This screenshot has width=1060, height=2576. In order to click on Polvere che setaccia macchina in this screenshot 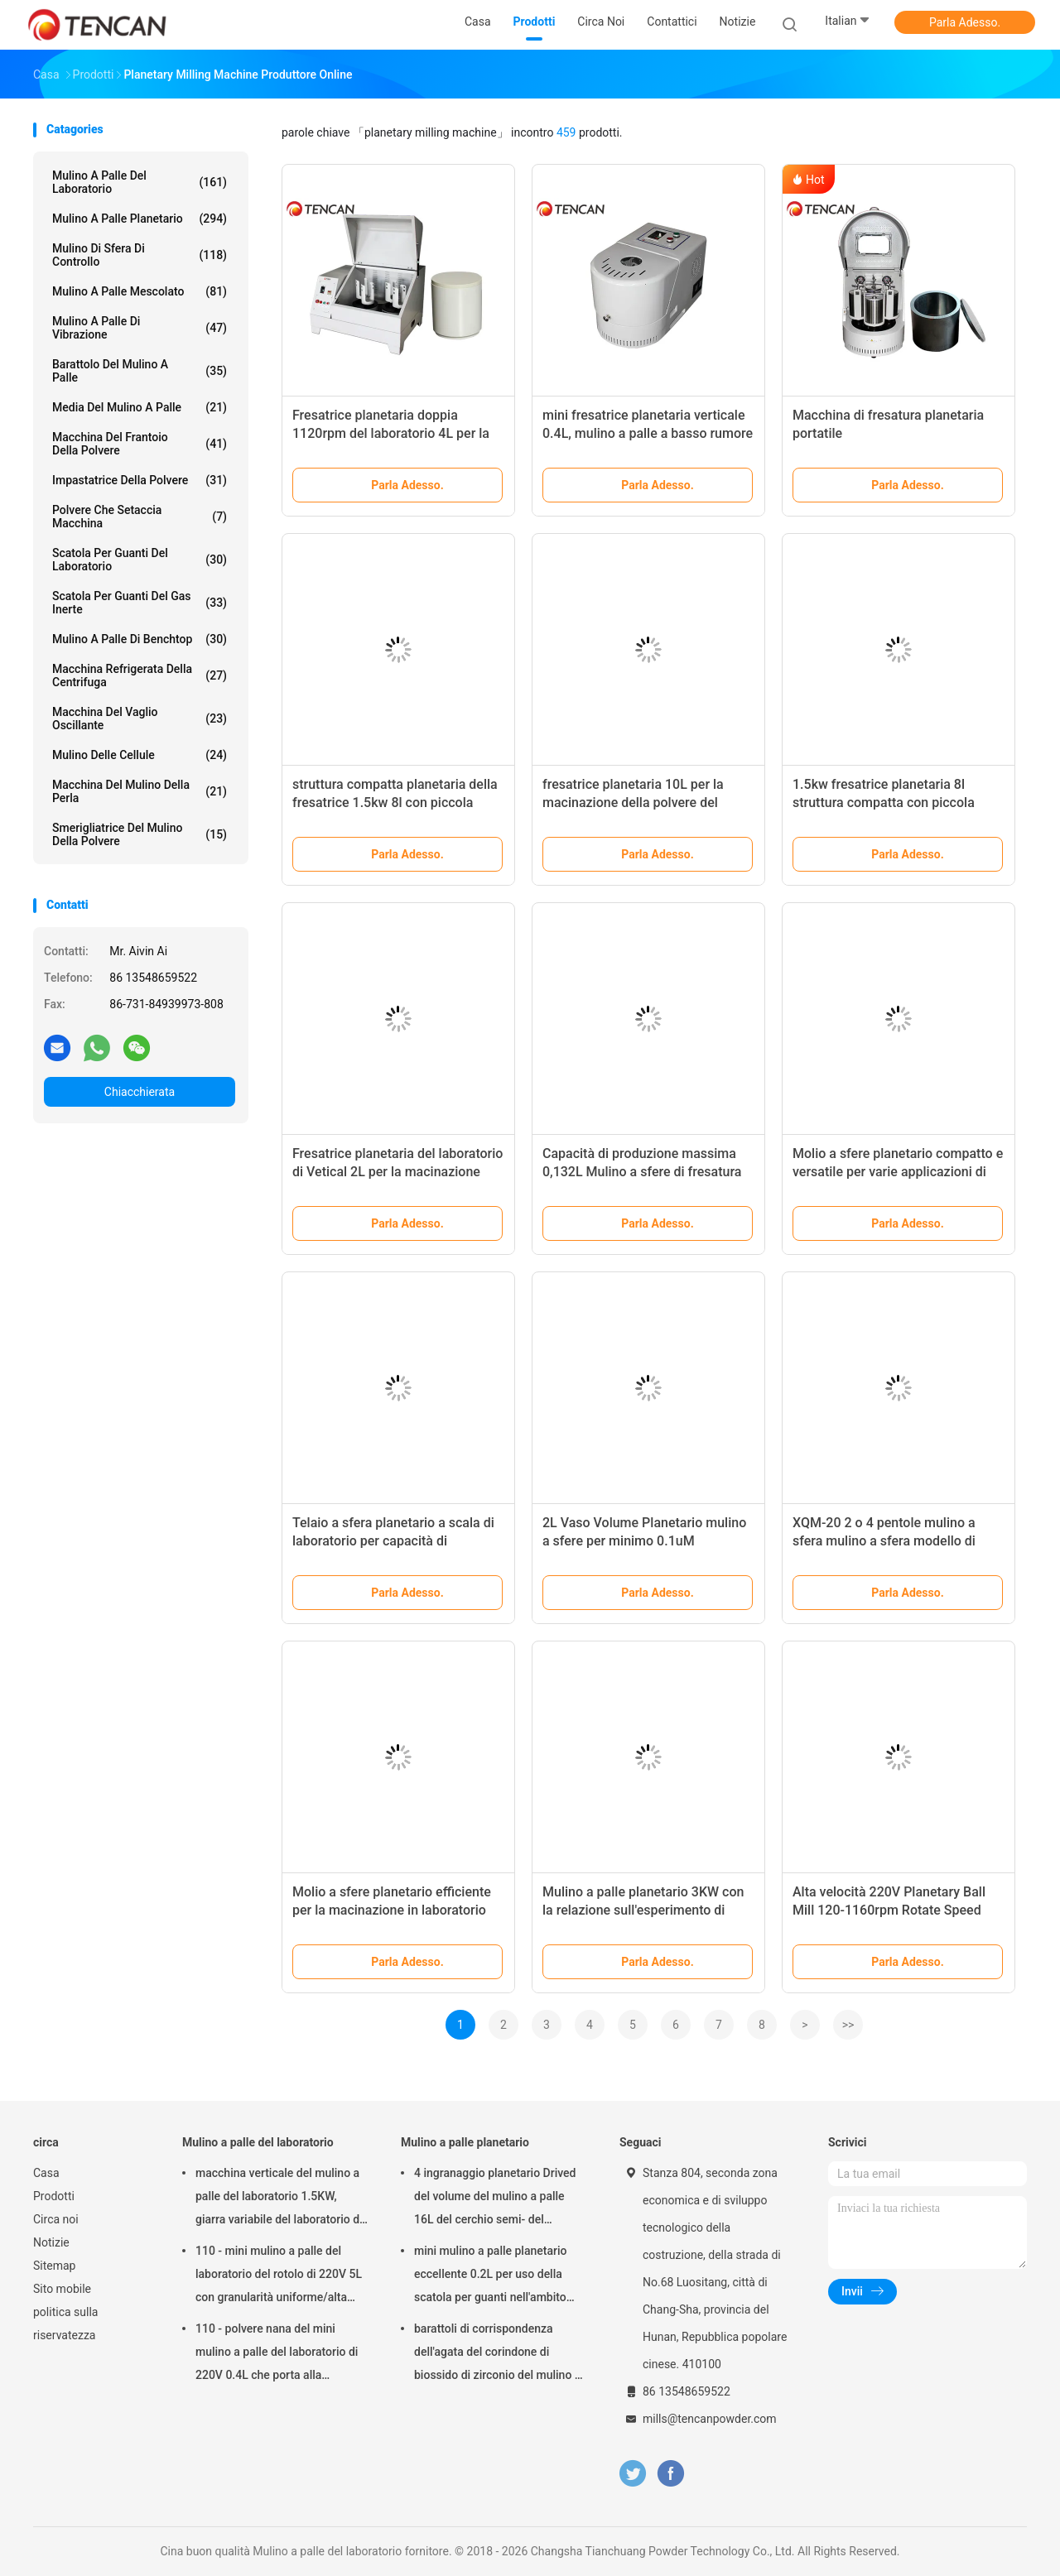, I will do `click(139, 516)`.